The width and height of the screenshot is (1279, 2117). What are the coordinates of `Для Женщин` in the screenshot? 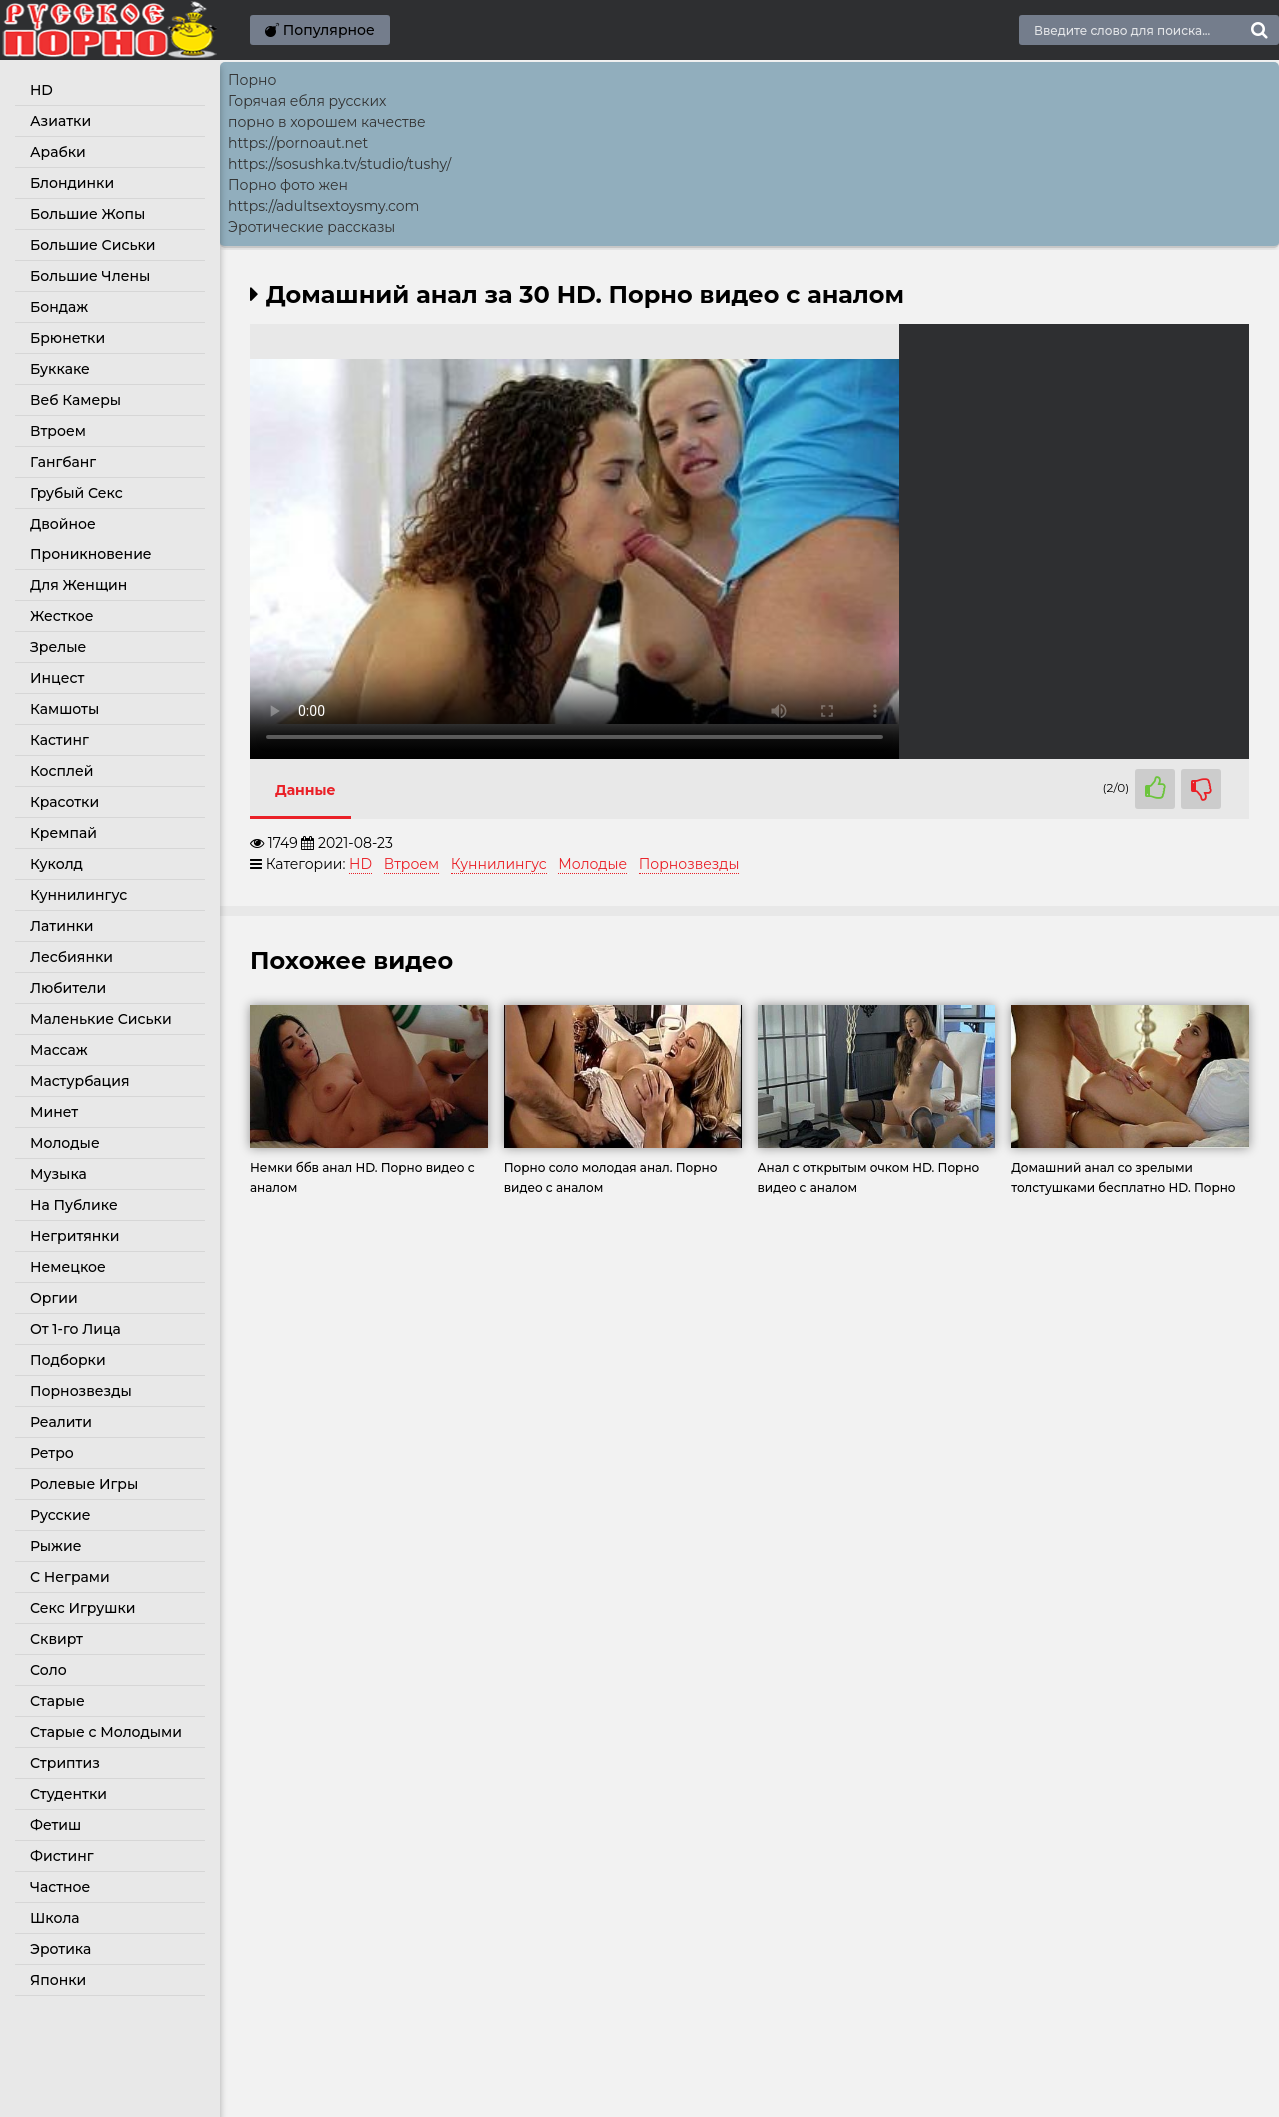 It's located at (78, 585).